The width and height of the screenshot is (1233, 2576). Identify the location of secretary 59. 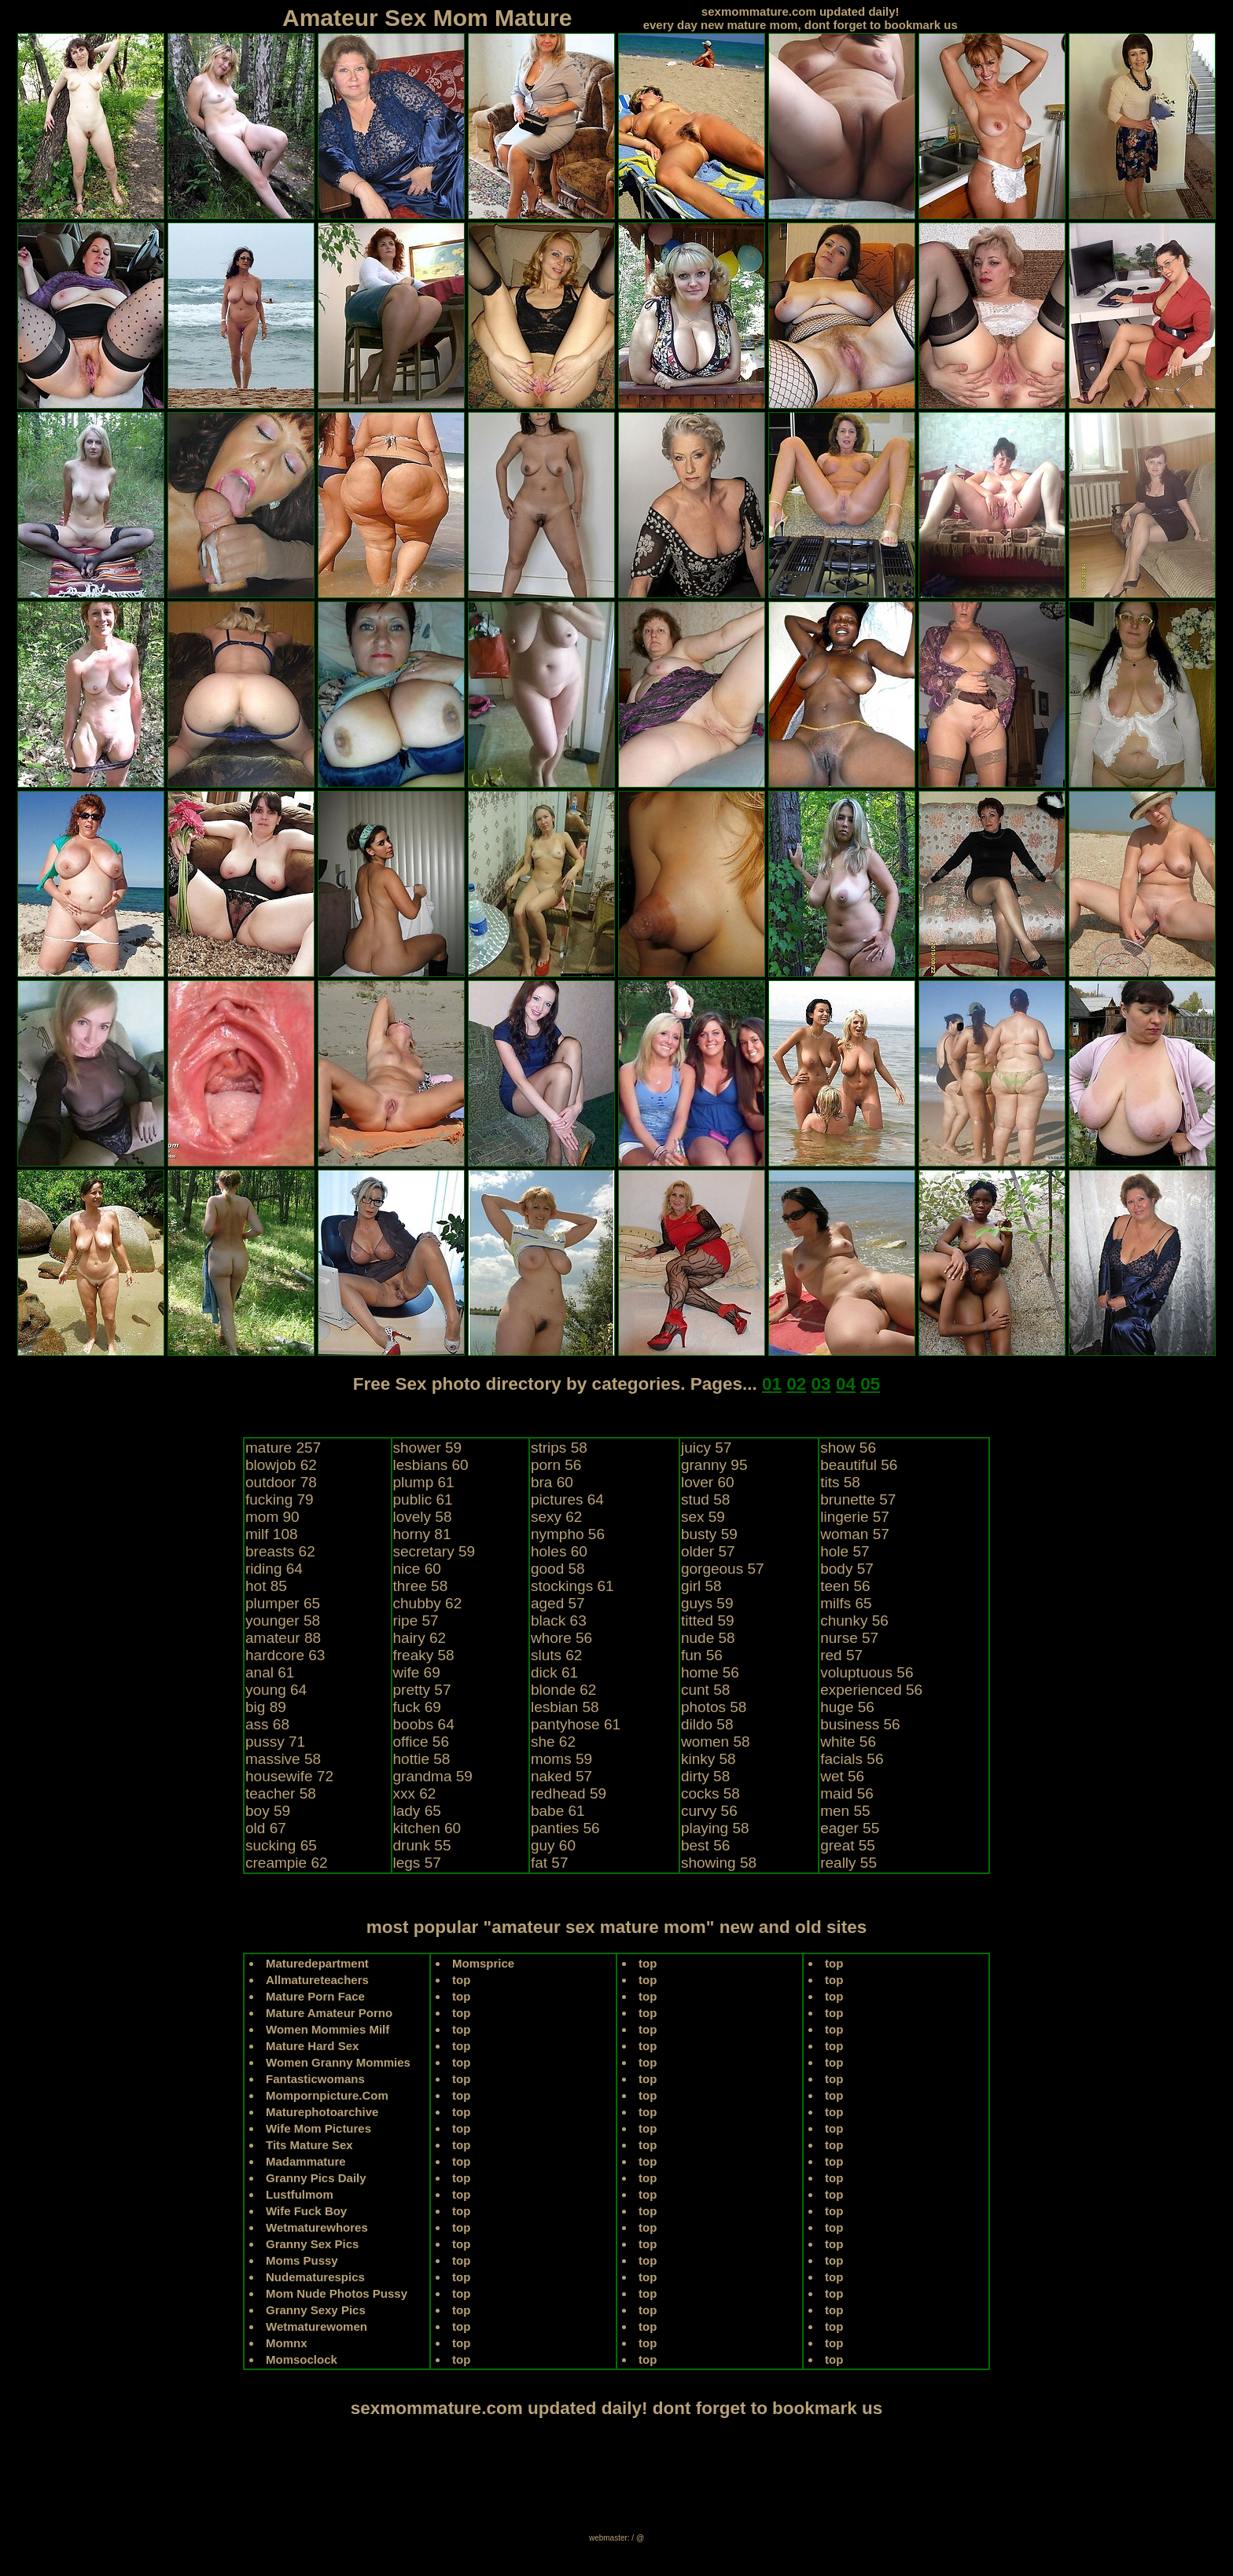
(434, 1551).